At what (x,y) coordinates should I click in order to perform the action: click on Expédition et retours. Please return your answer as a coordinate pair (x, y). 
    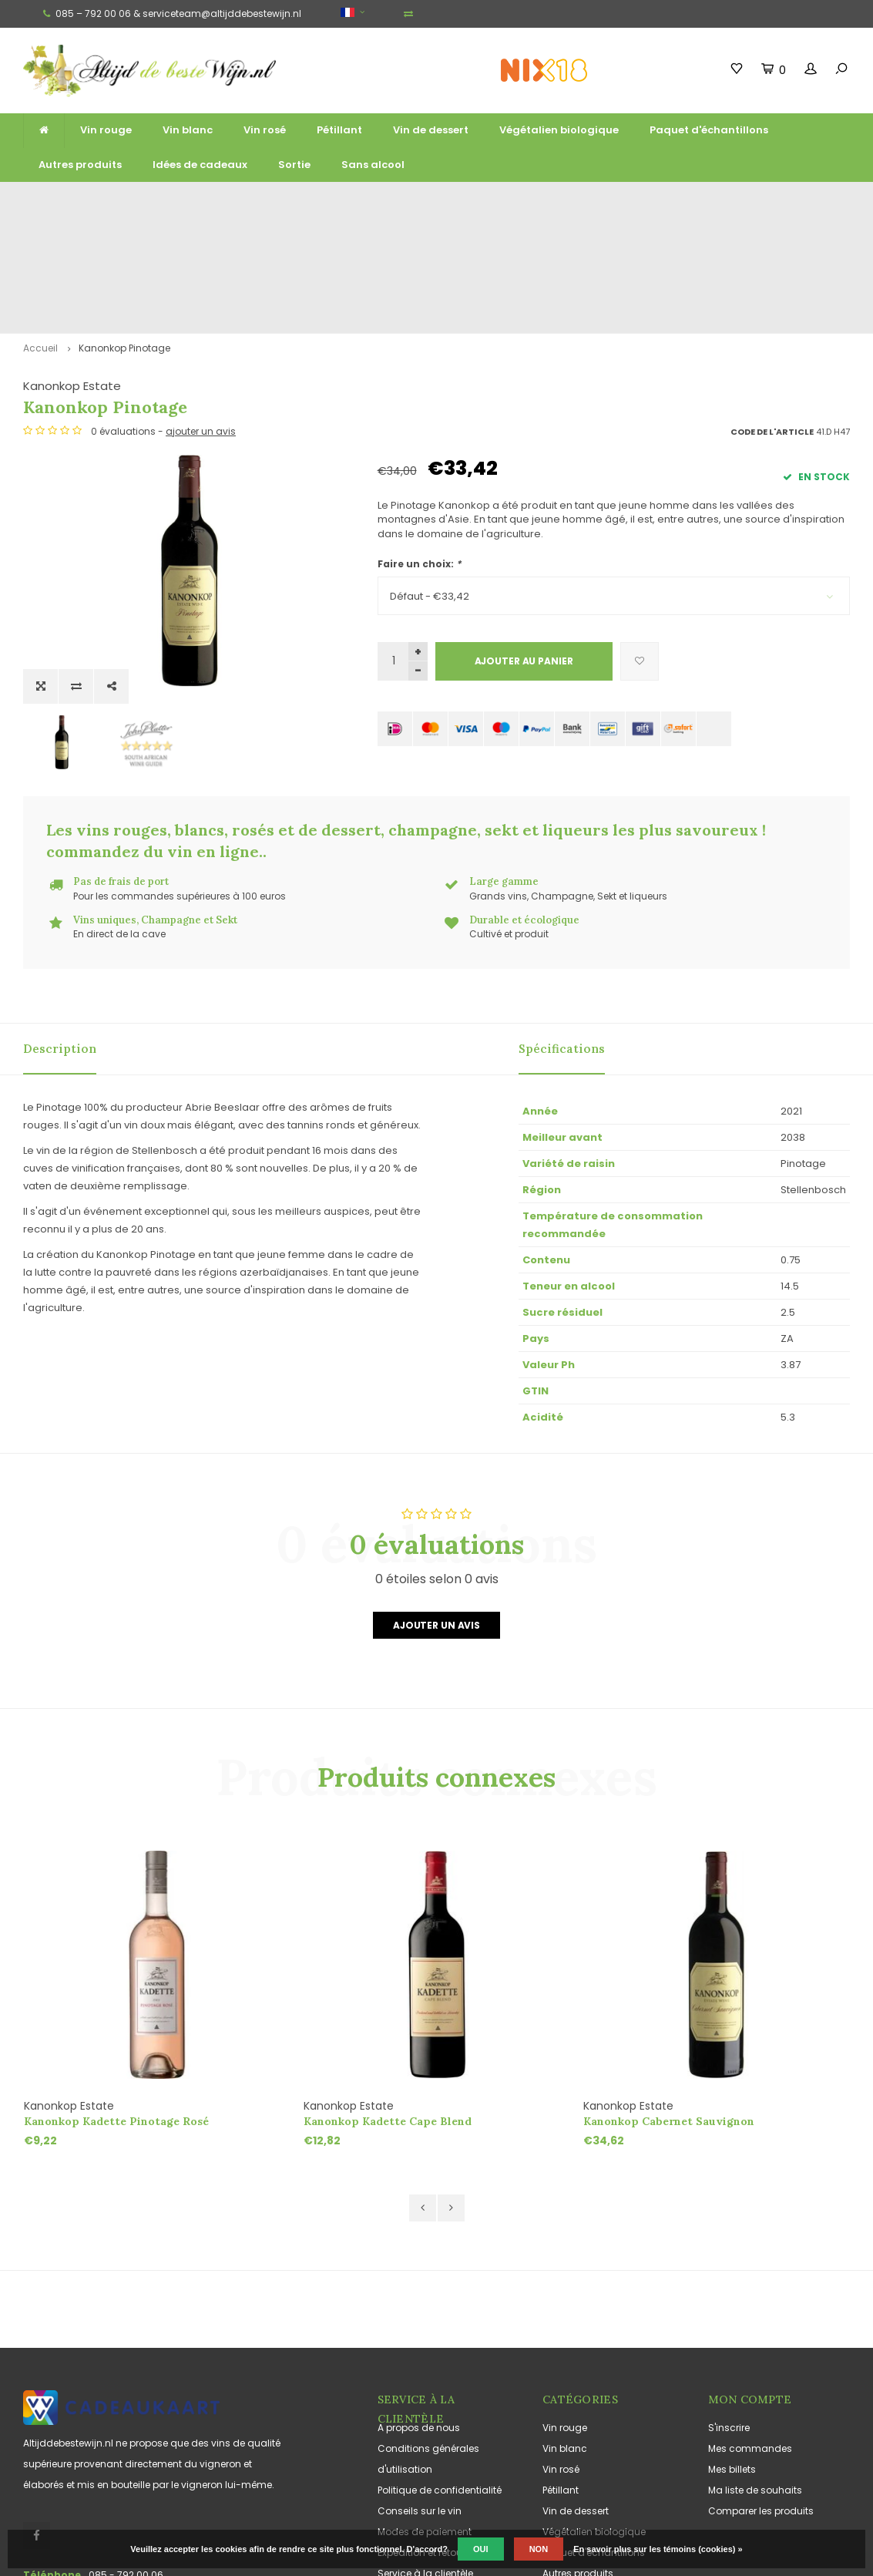
    Looking at the image, I should click on (424, 2416).